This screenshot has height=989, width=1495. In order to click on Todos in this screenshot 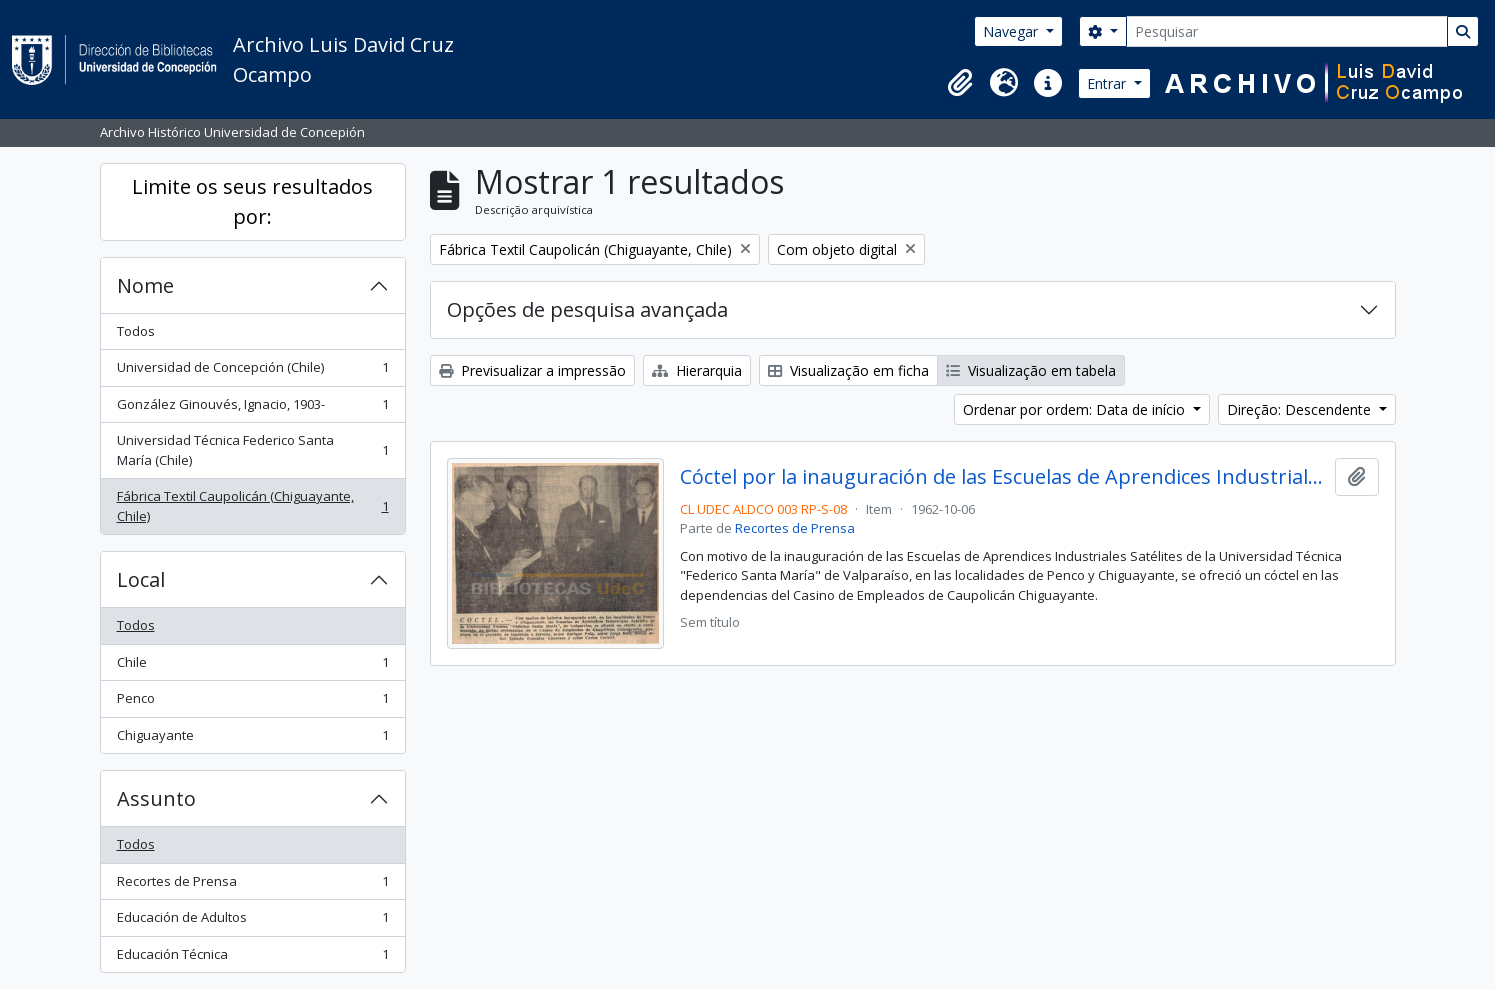, I will do `click(136, 331)`.